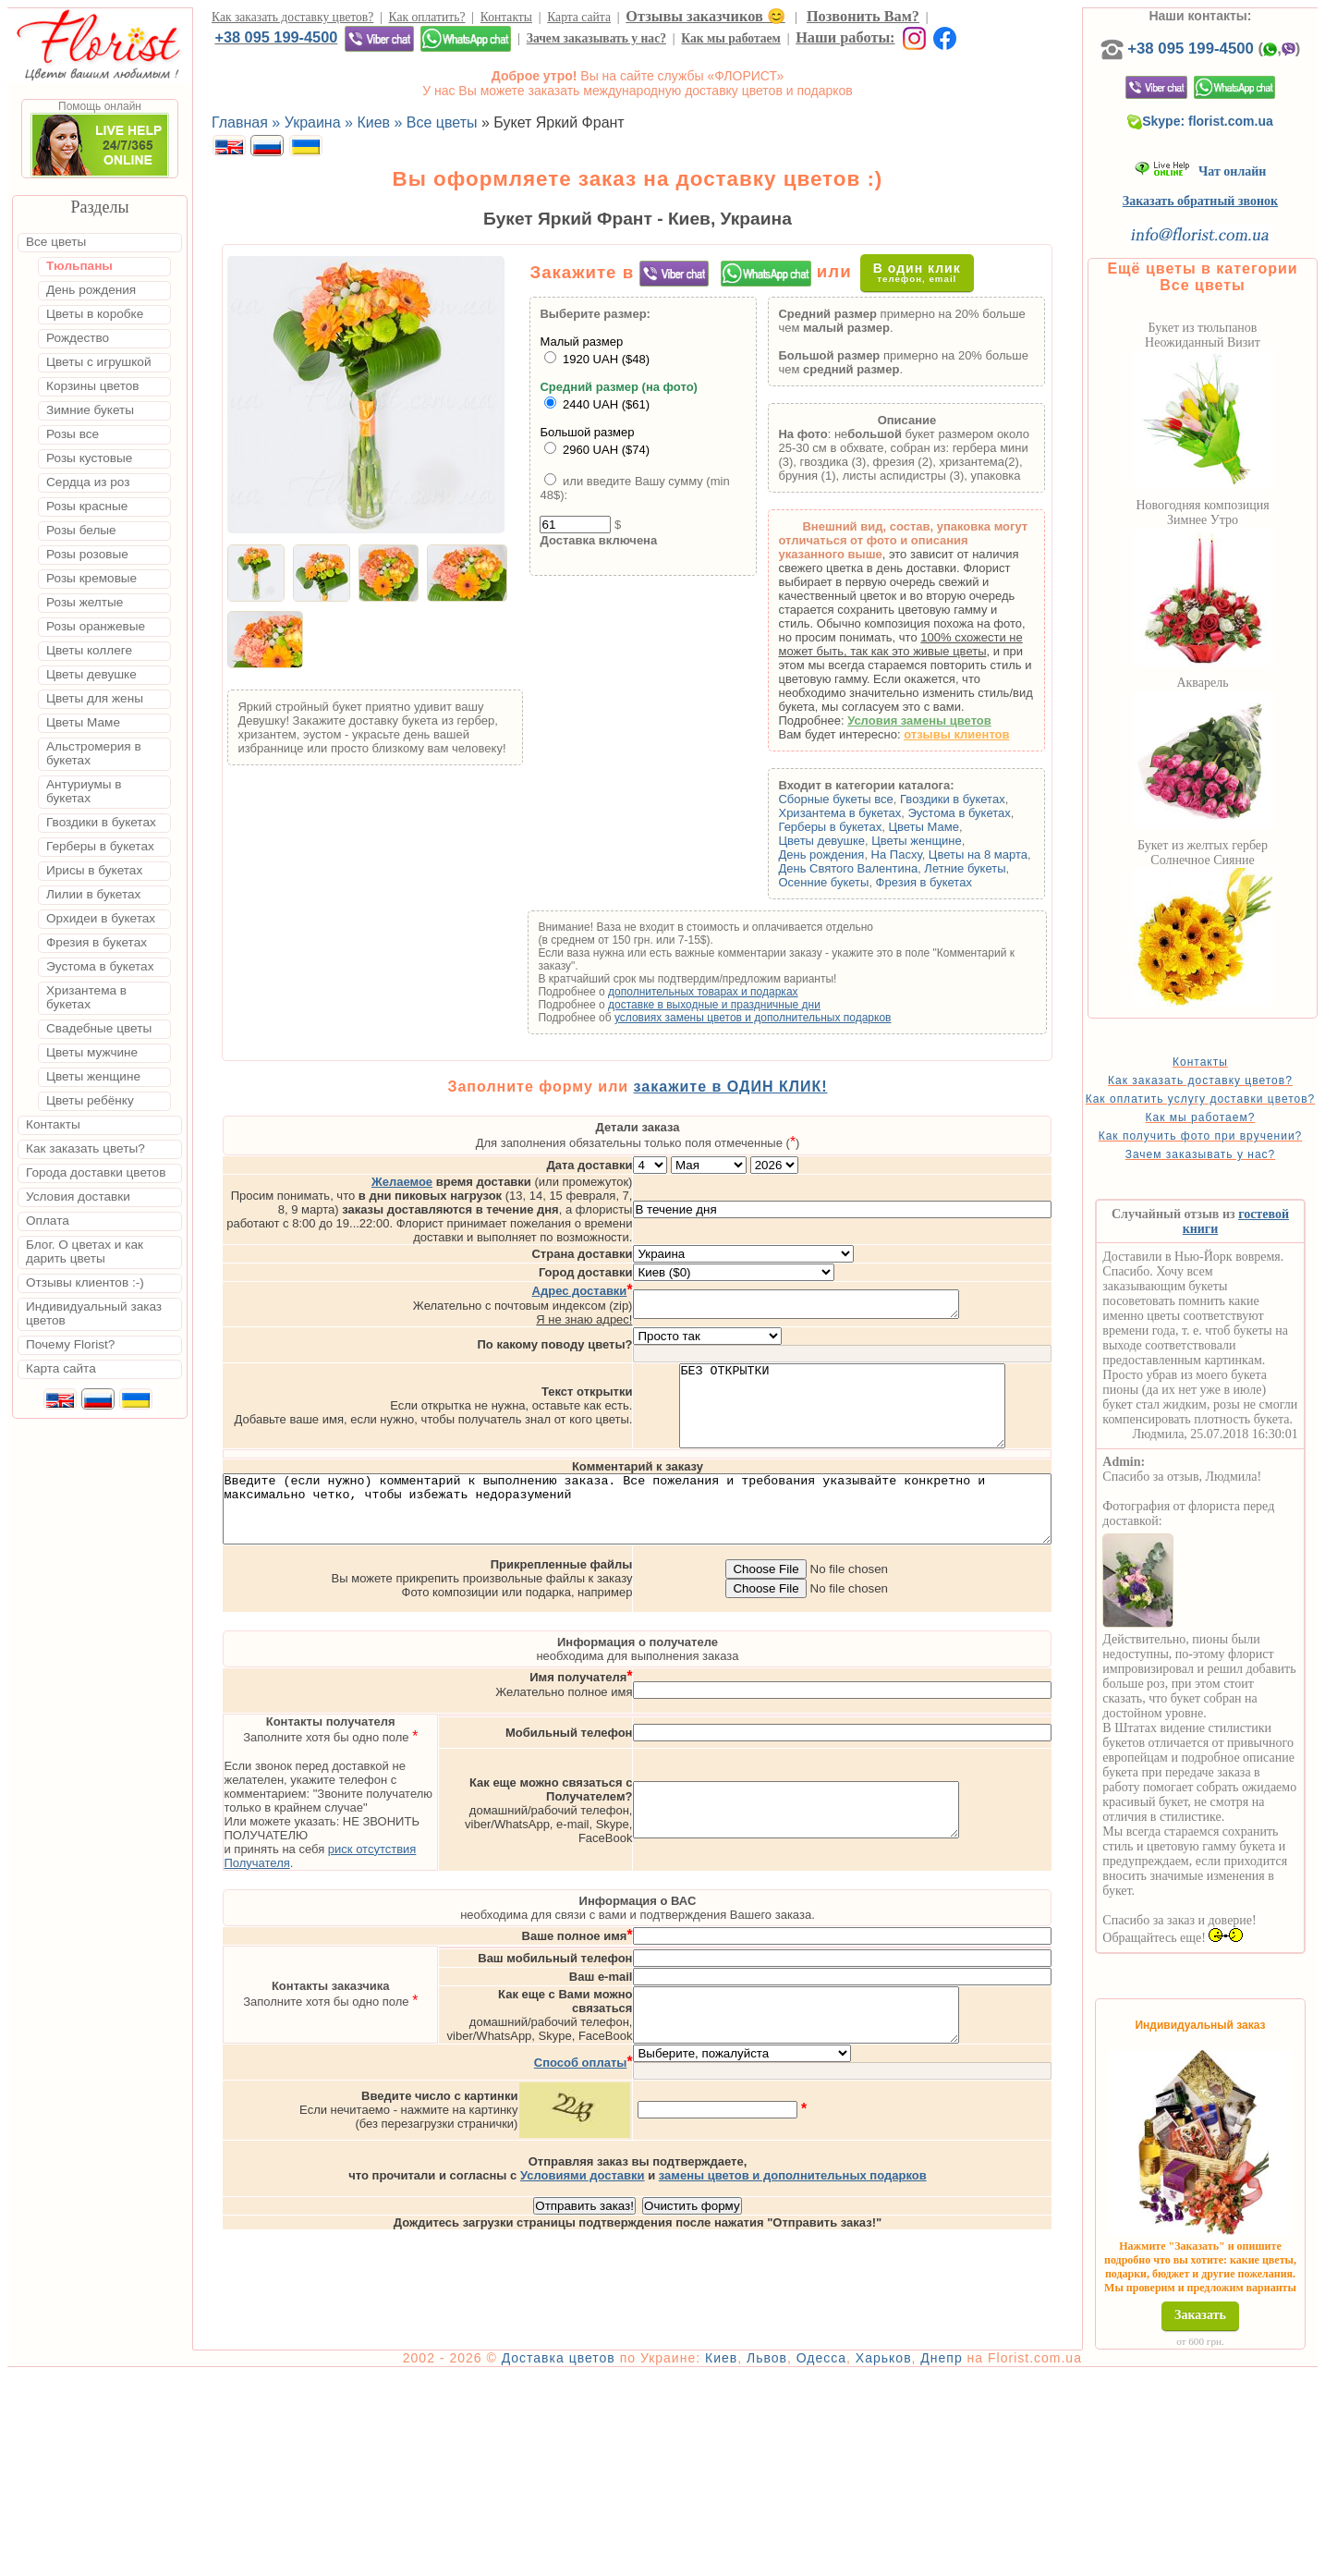  I want to click on Как мы работаем?, so click(1230, 1148).